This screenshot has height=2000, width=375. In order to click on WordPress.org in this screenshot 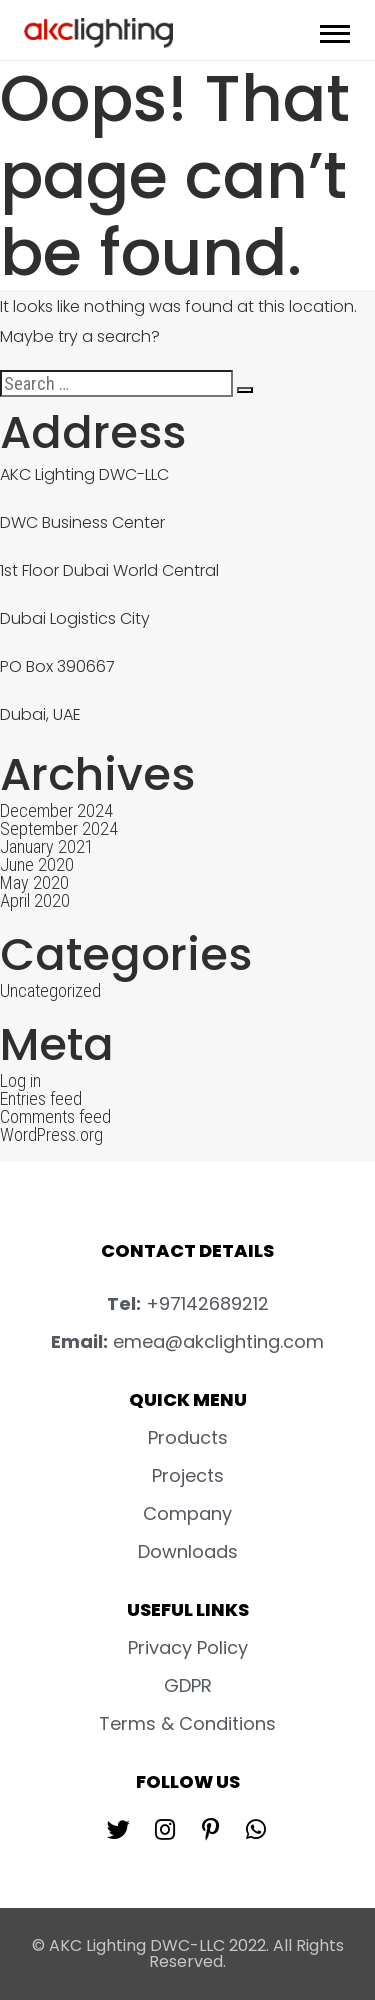, I will do `click(51, 1134)`.